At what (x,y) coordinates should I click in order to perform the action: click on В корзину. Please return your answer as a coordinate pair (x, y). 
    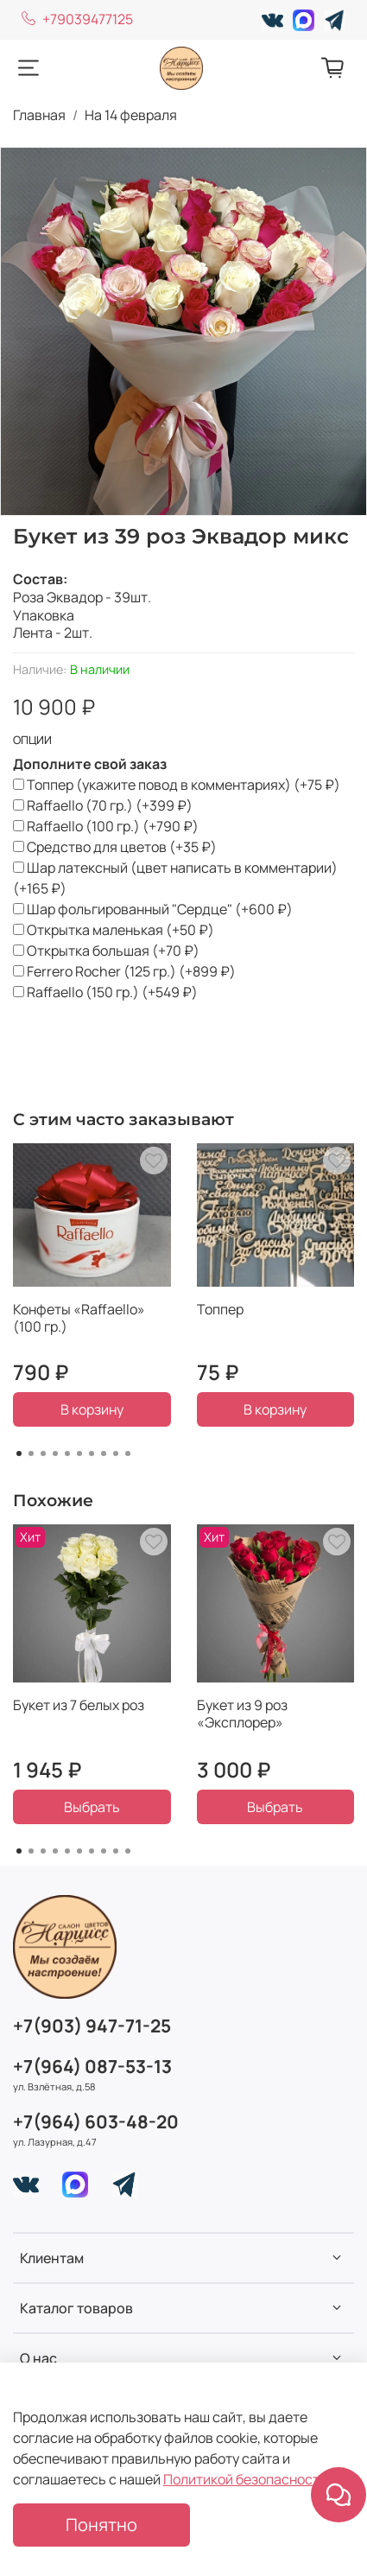
    Looking at the image, I should click on (91, 1409).